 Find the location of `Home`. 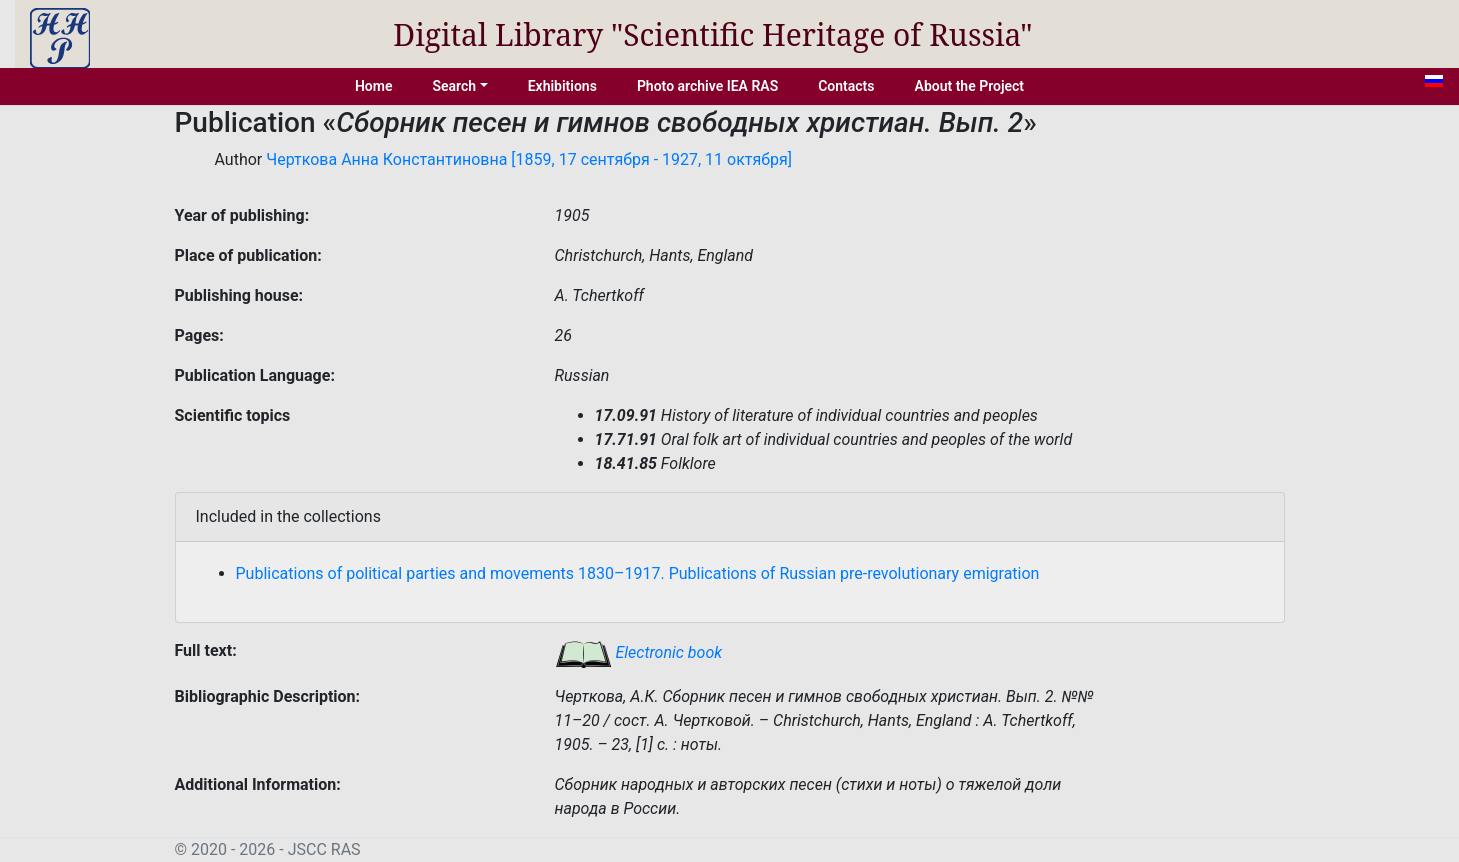

Home is located at coordinates (374, 86).